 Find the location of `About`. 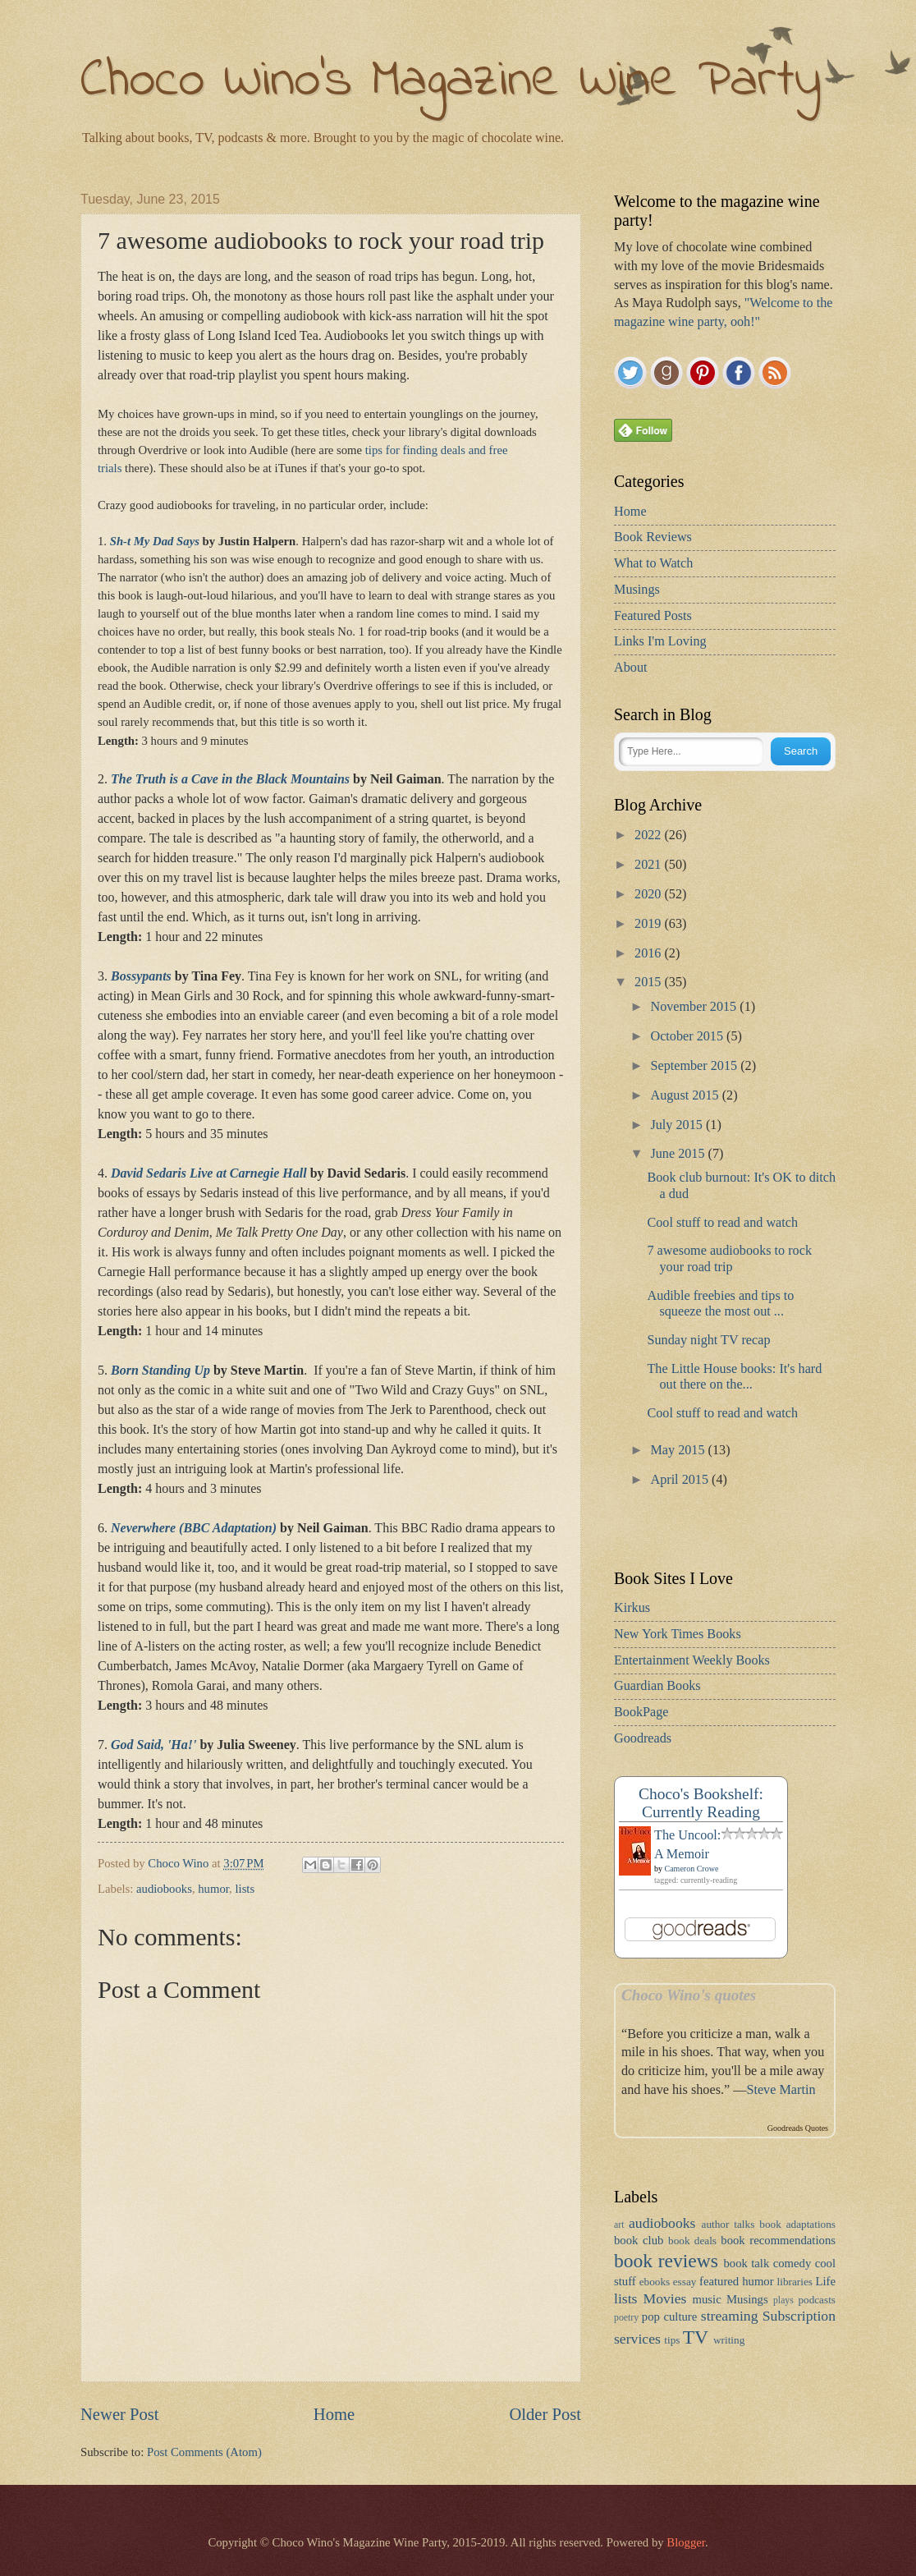

About is located at coordinates (630, 667).